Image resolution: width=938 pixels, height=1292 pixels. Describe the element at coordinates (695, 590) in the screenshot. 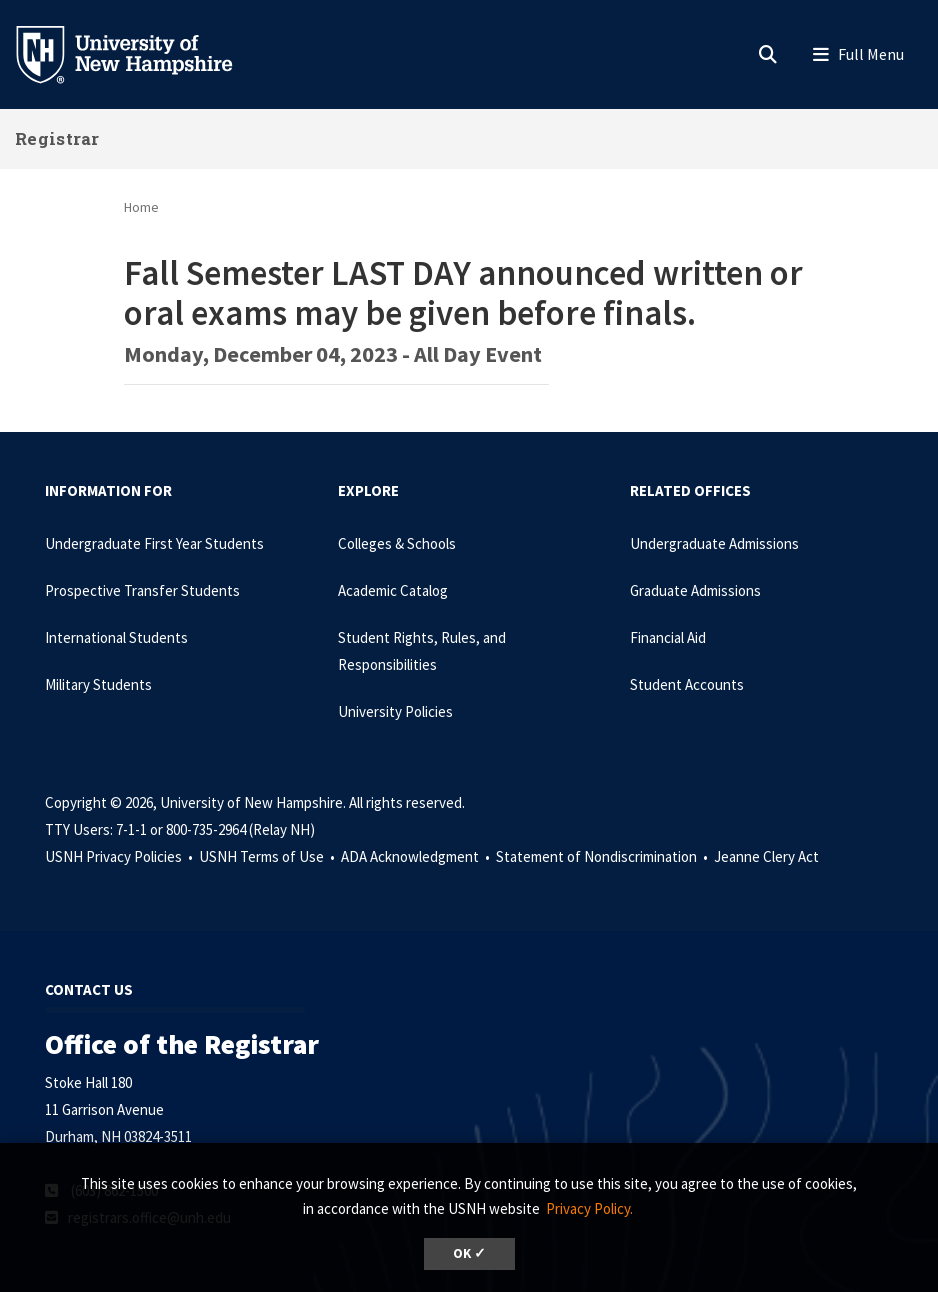

I see `Graduate Admissions` at that location.